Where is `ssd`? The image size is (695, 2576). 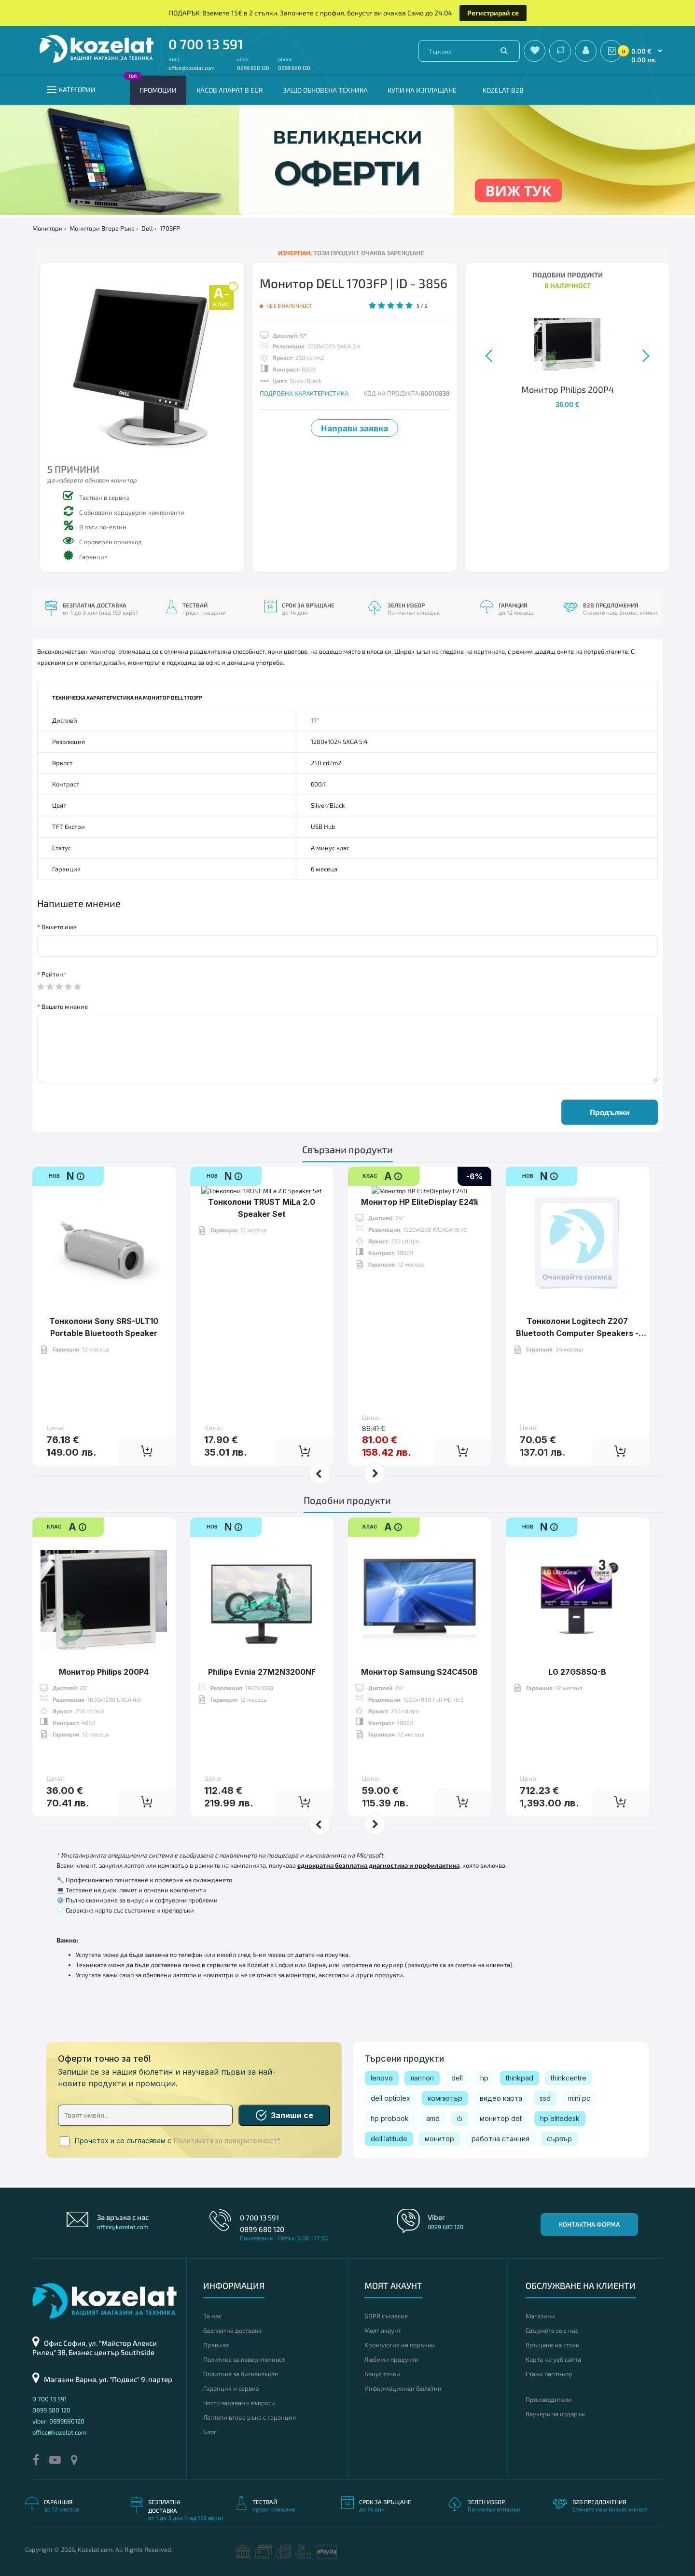
ssd is located at coordinates (545, 2098).